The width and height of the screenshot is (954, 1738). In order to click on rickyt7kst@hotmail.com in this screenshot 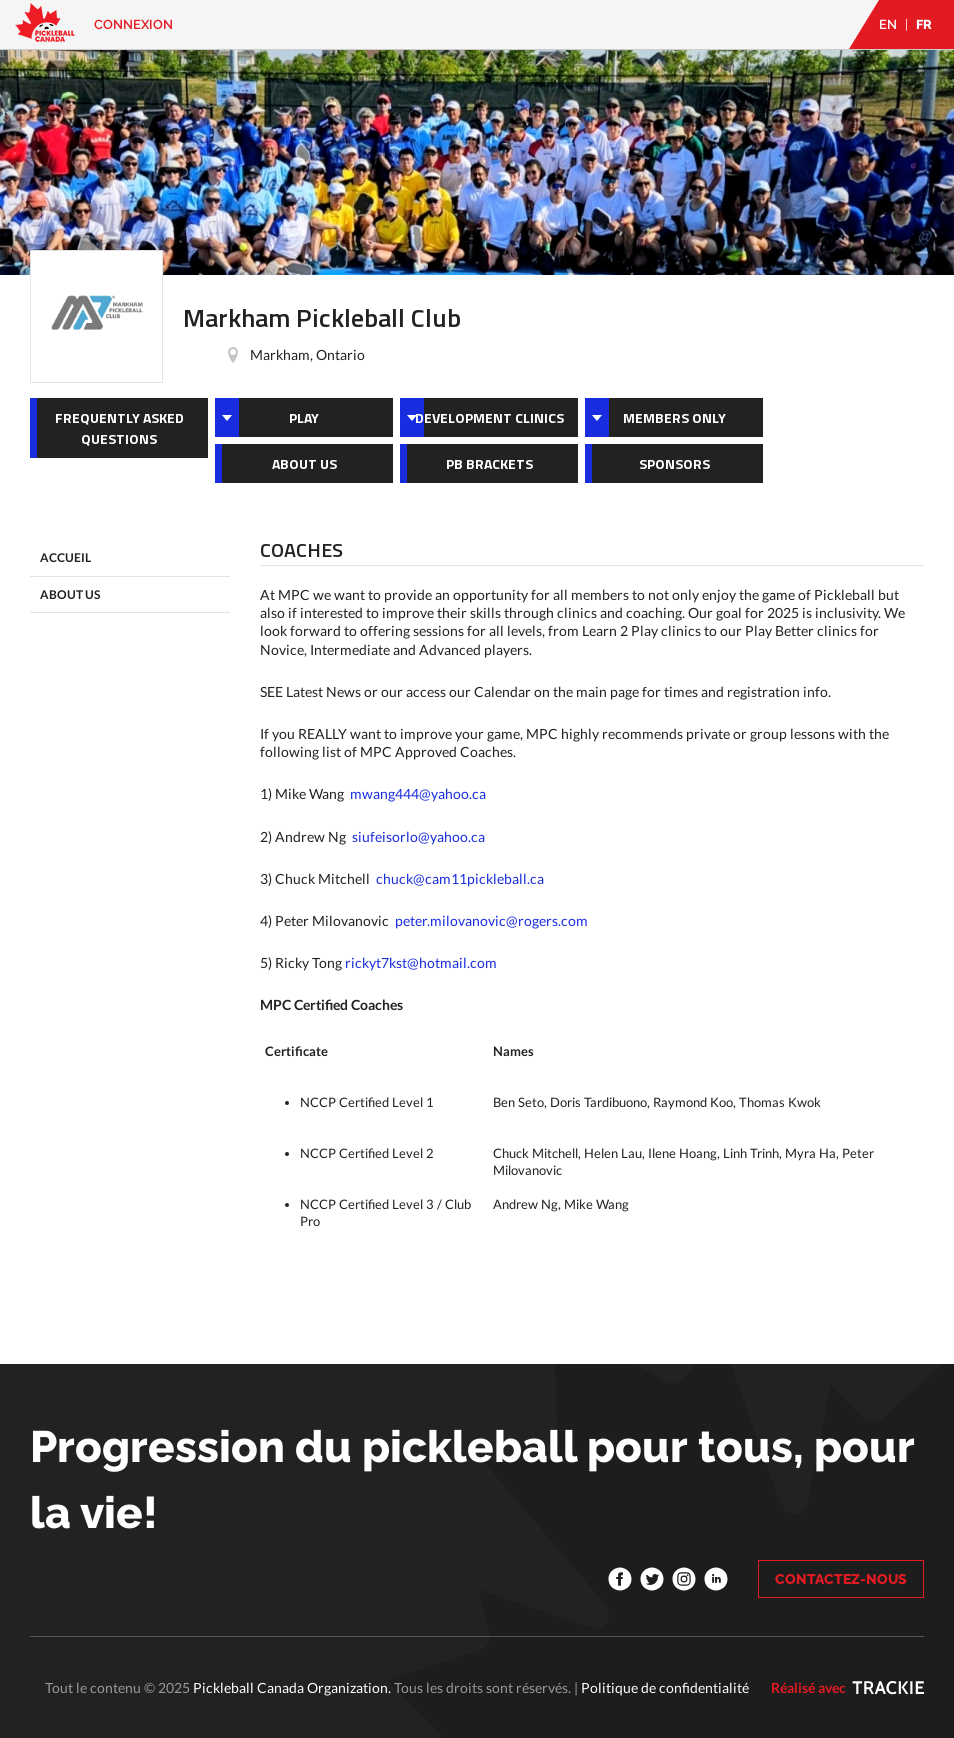, I will do `click(421, 962)`.